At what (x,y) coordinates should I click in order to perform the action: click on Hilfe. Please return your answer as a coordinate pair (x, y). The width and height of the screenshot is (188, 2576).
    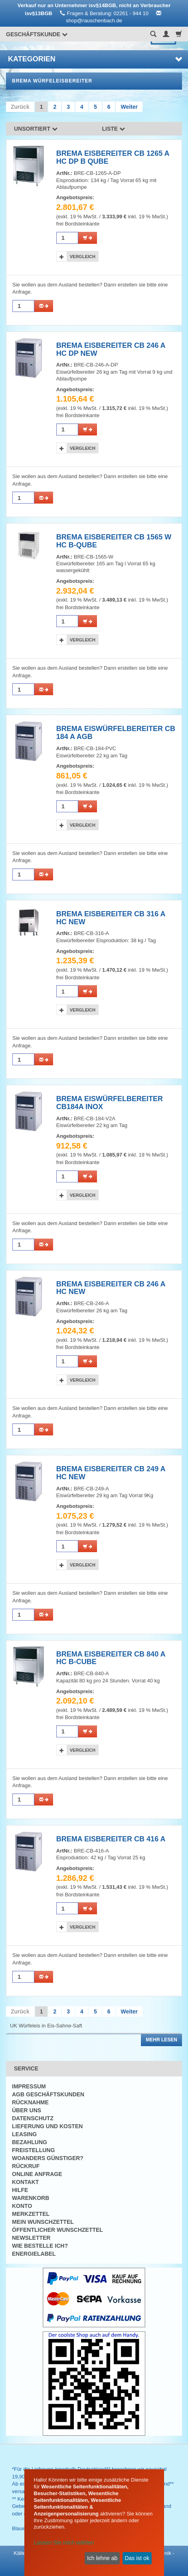
    Looking at the image, I should click on (20, 2190).